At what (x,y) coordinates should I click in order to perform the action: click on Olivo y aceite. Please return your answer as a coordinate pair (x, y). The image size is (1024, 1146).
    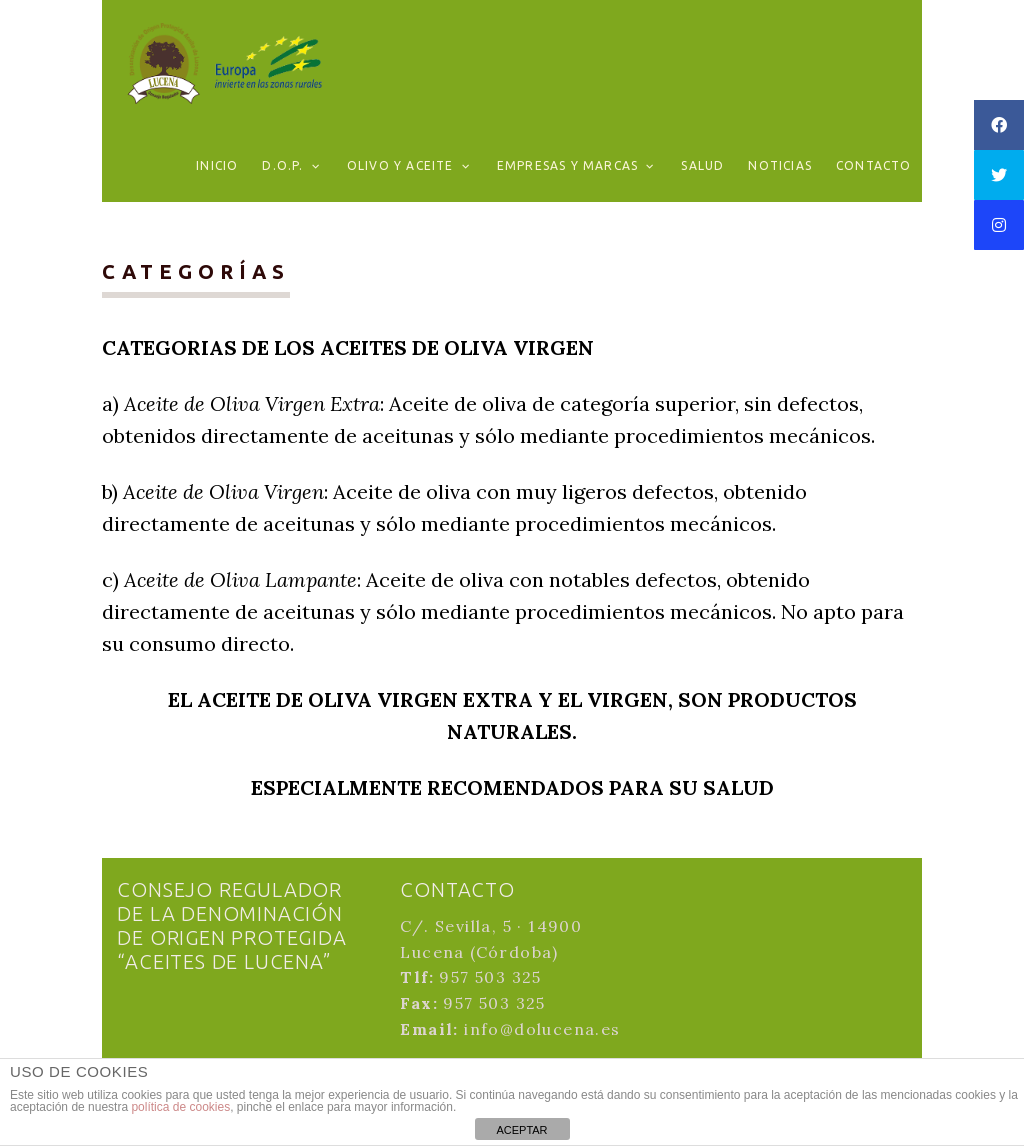
    Looking at the image, I should click on (400, 165).